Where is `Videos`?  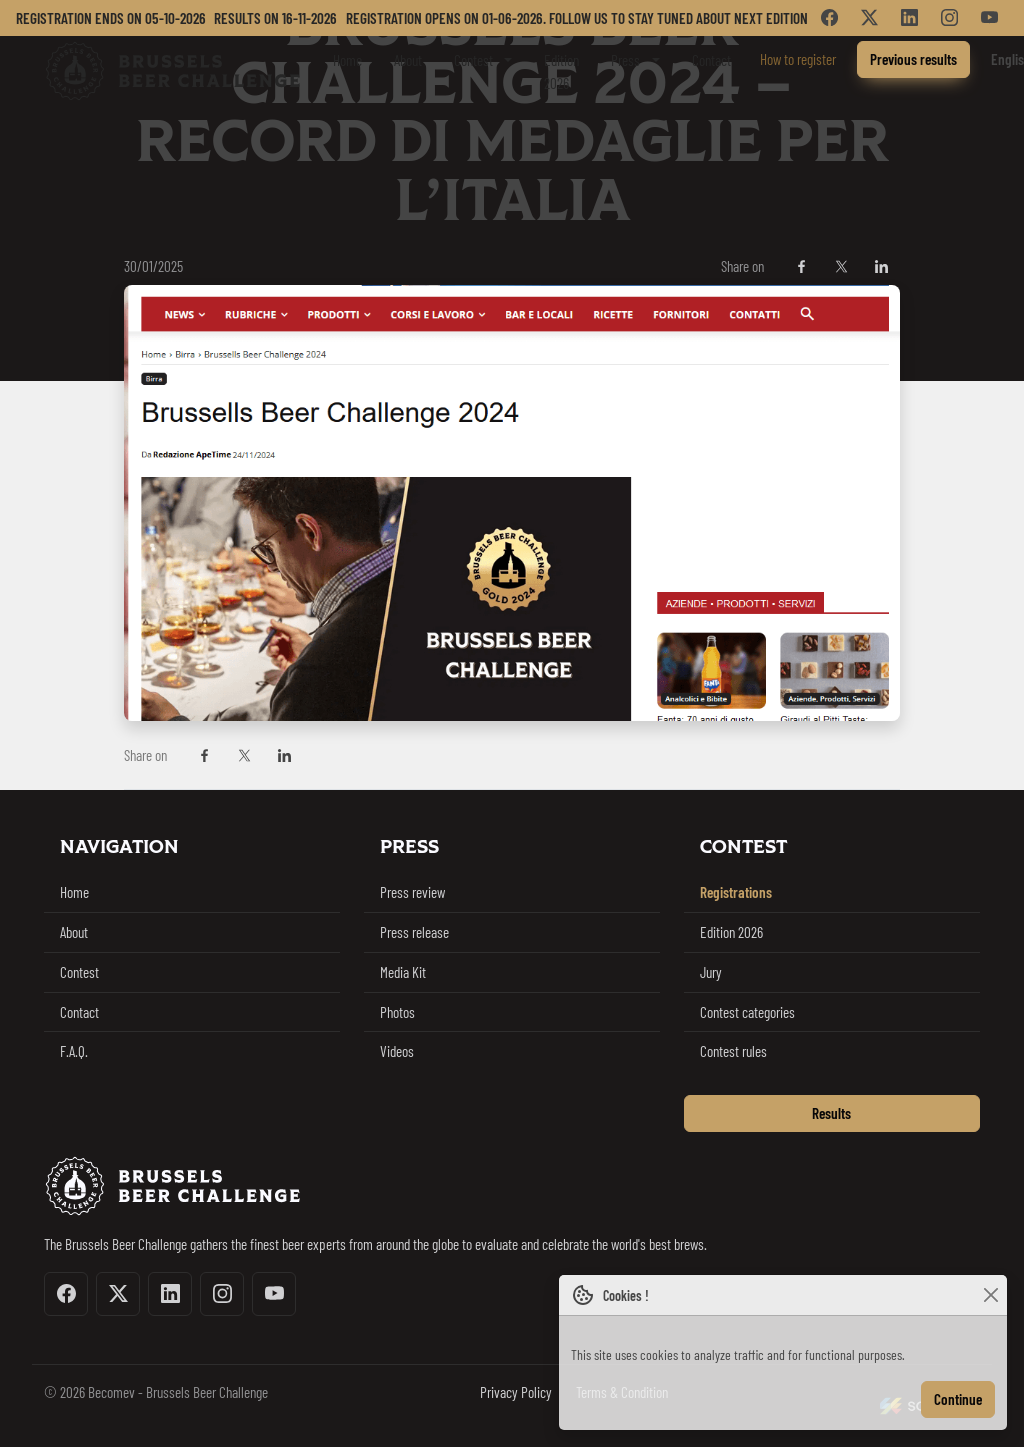
Videos is located at coordinates (397, 1051).